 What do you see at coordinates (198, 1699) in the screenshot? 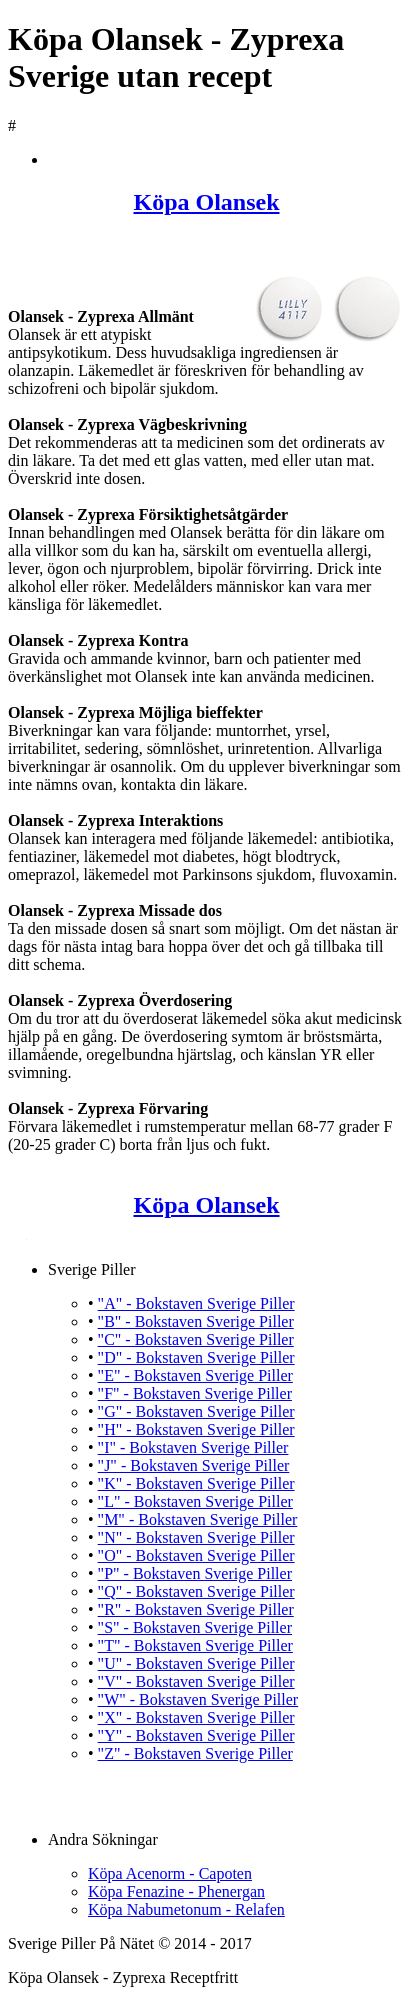
I see `"W" - Bokstaven Sverige Piller` at bounding box center [198, 1699].